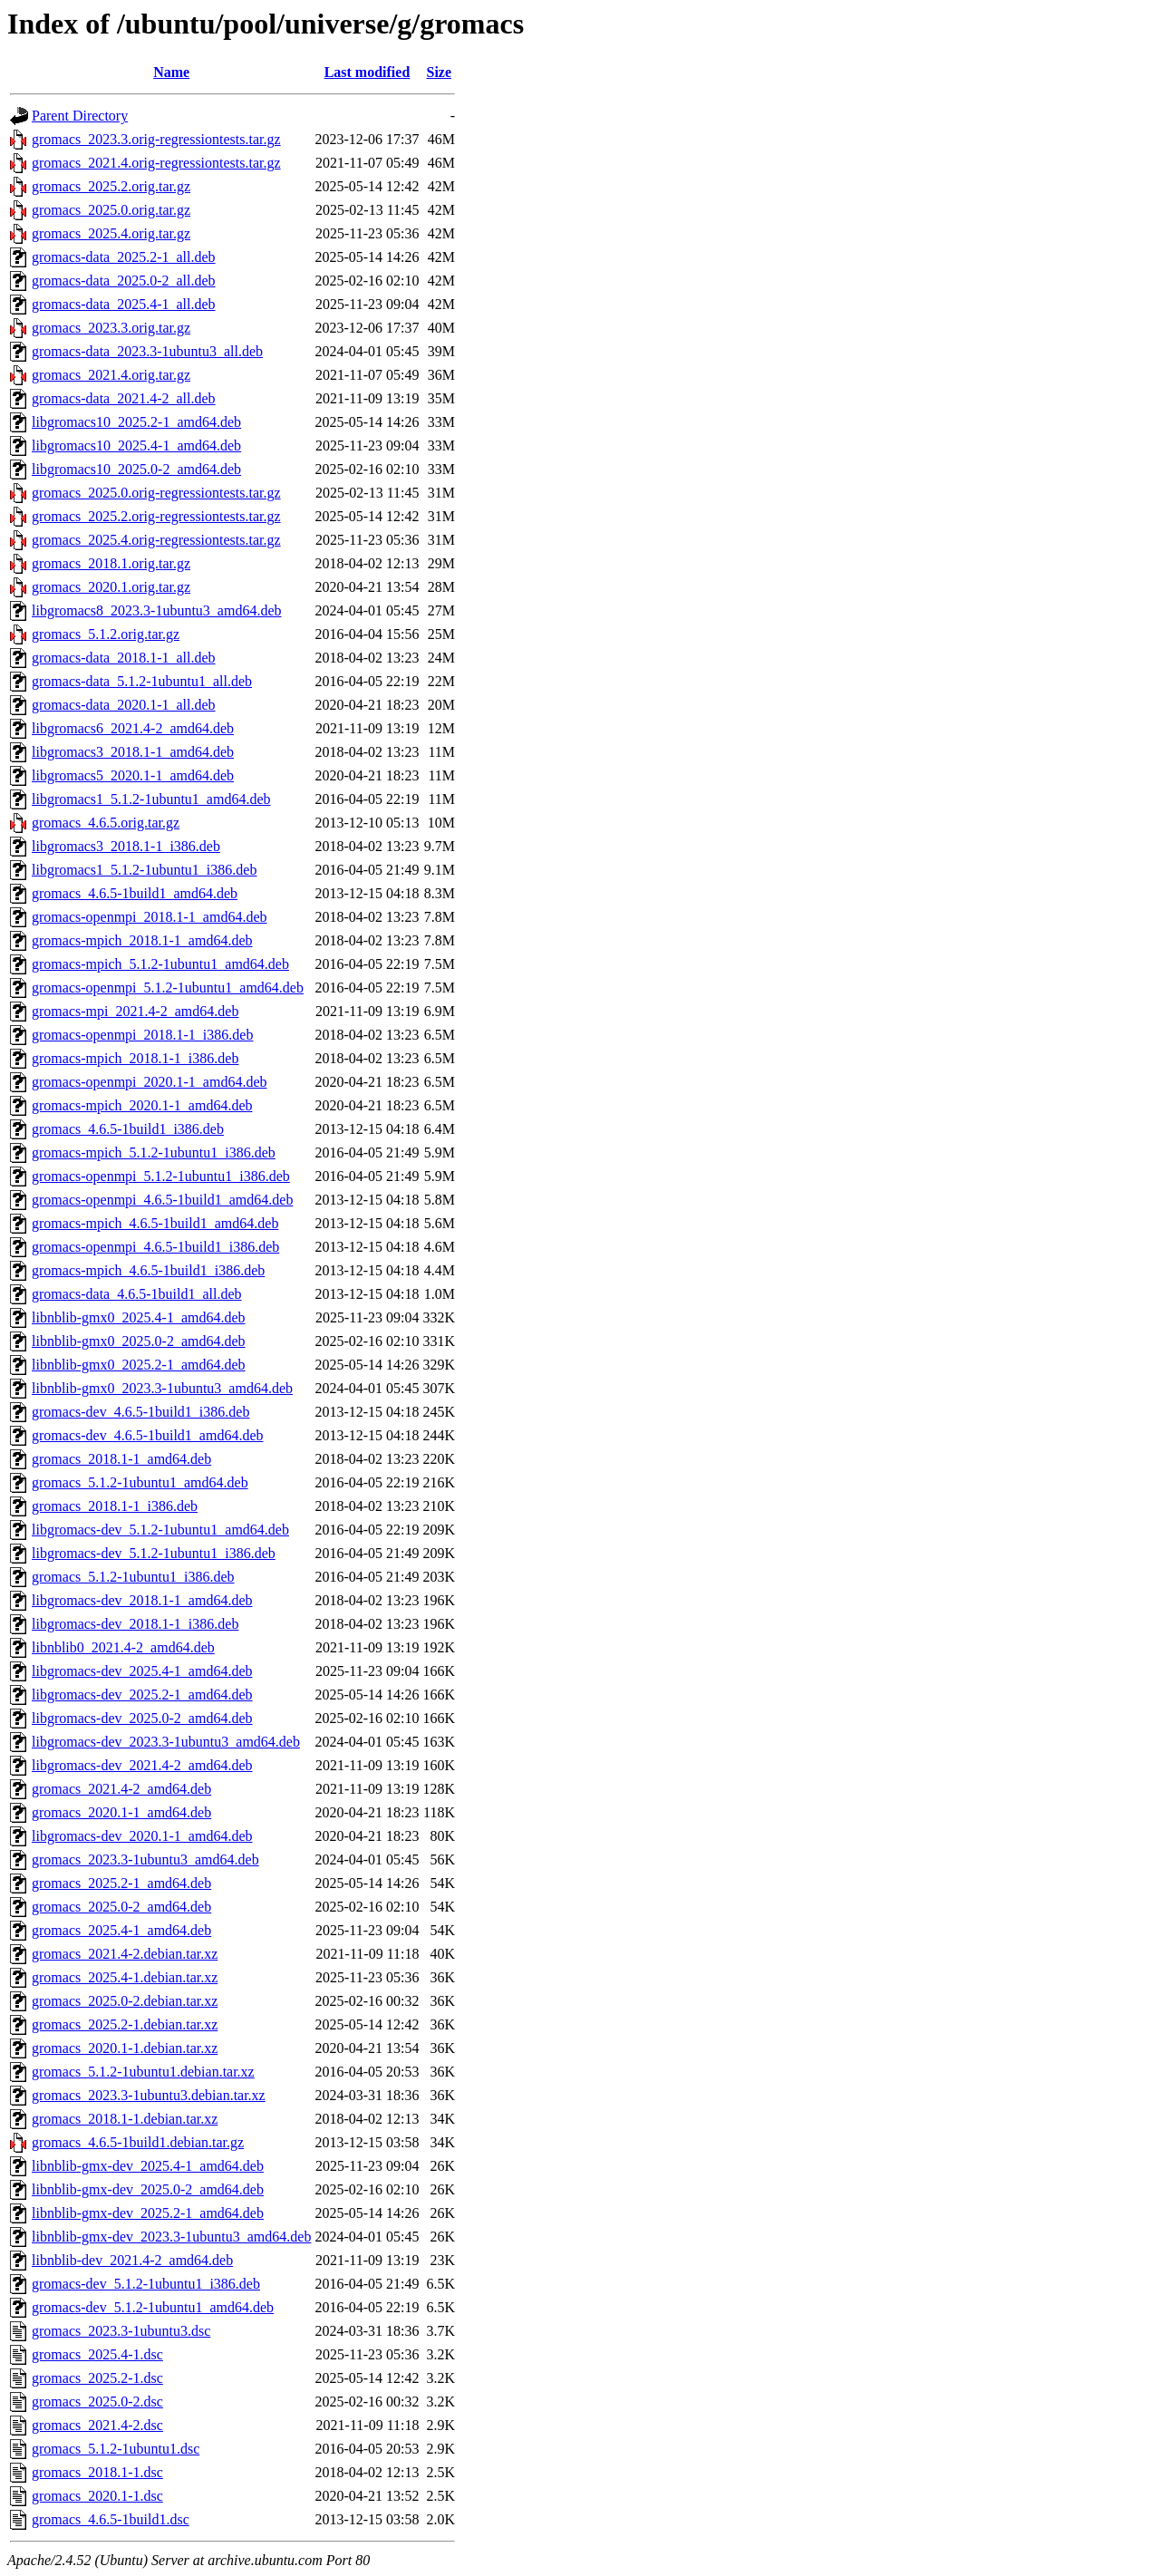 This screenshot has height=2576, width=1160. Describe the element at coordinates (132, 2260) in the screenshot. I see `libnblib-dev_2021.4-2_amd64.deb` at that location.